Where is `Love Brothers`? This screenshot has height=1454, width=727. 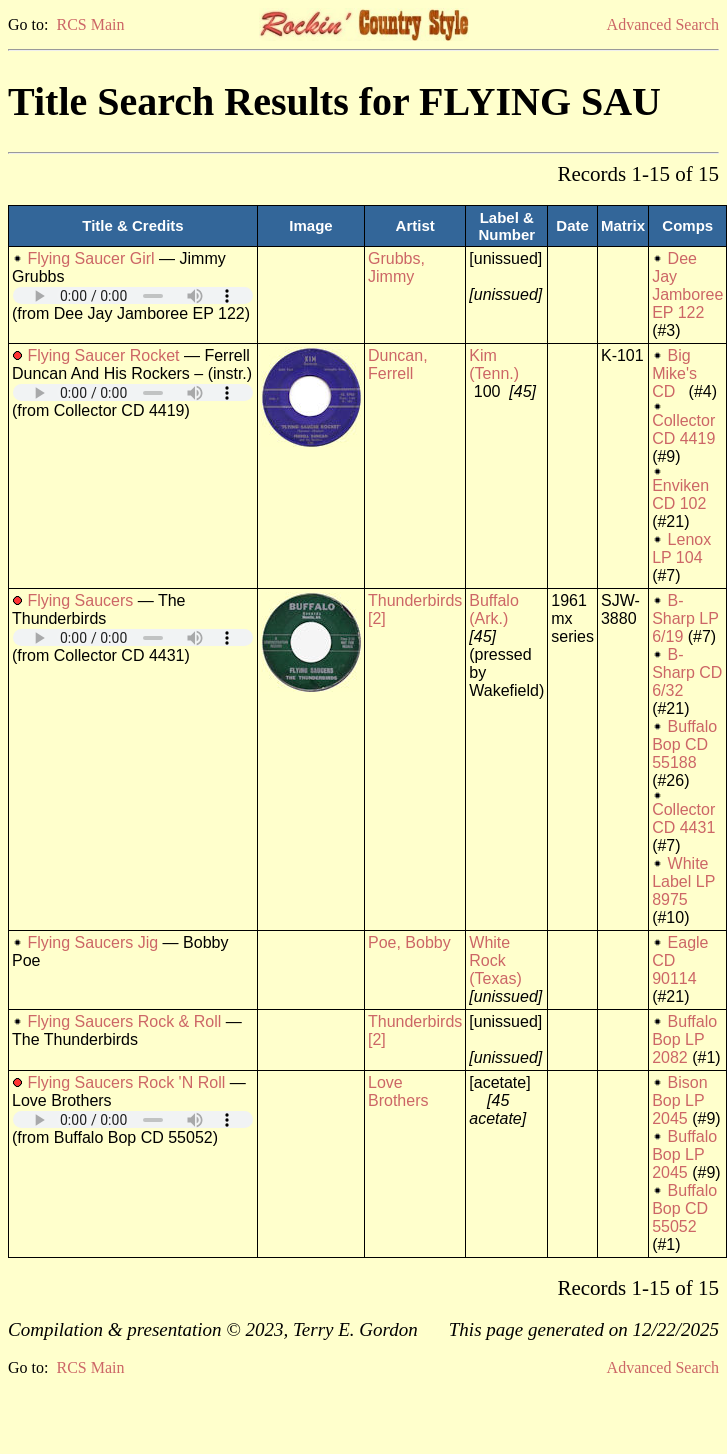 Love Brothers is located at coordinates (398, 1091).